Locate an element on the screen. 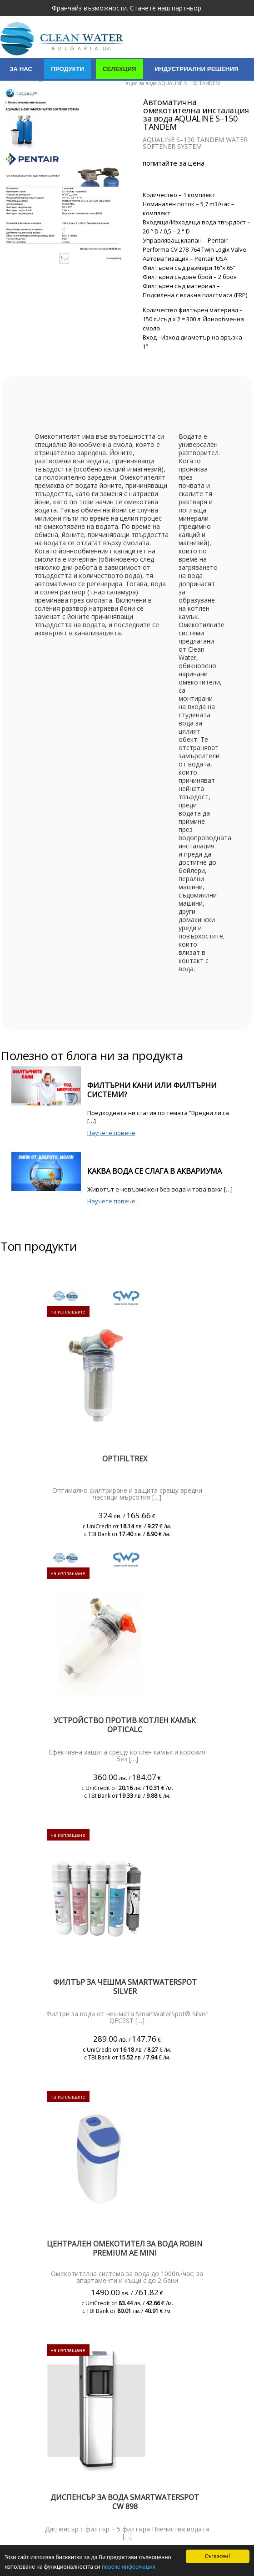 The image size is (254, 2576). Услуги is located at coordinates (21, 92).